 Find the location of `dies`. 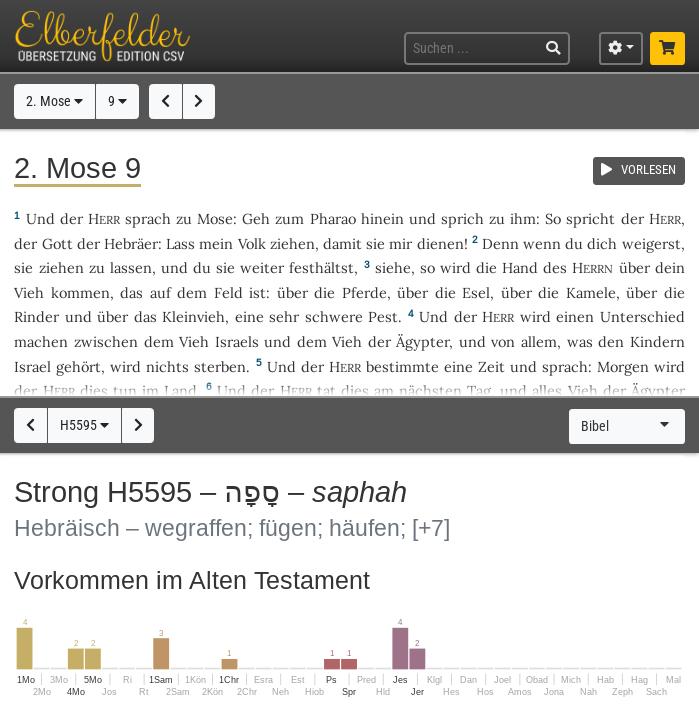

dies is located at coordinates (94, 390).